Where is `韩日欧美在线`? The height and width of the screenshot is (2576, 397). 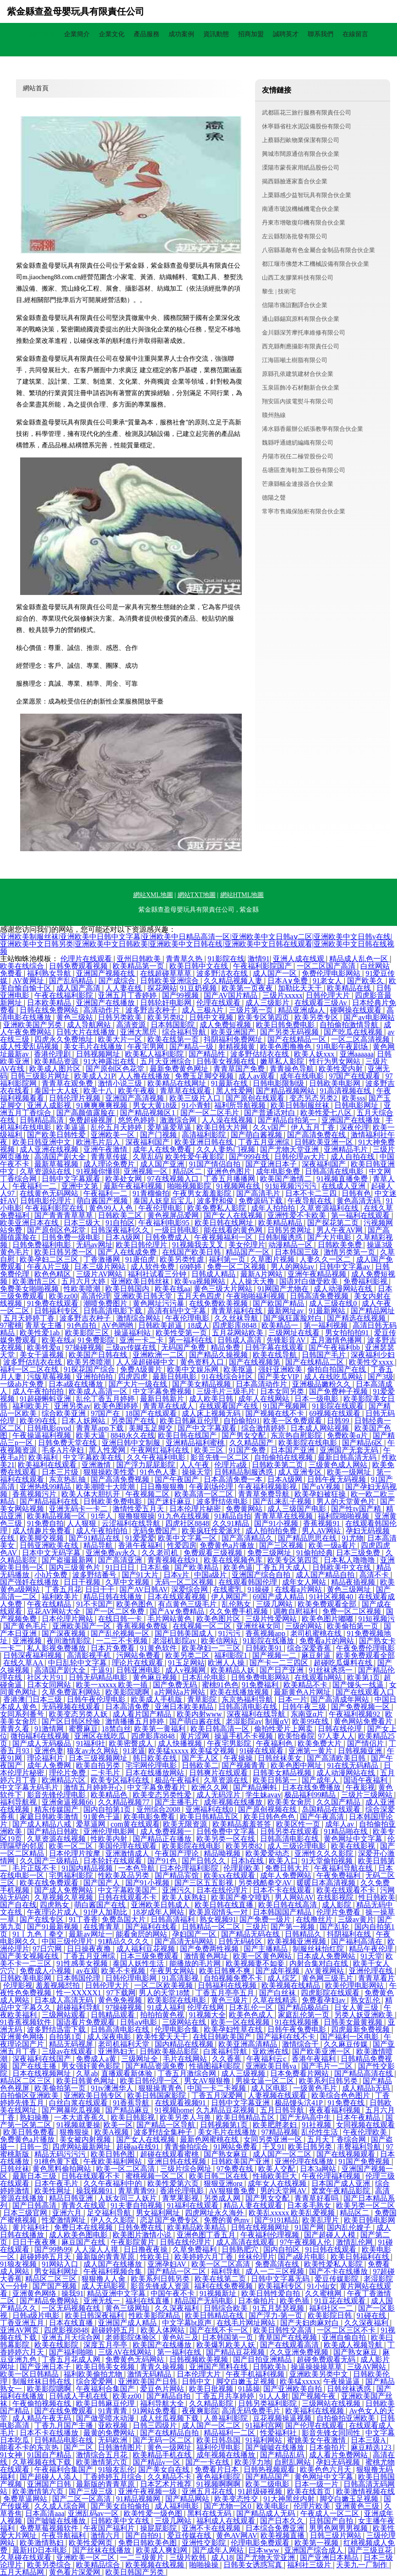 韩日欧美在线 is located at coordinates (156, 1758).